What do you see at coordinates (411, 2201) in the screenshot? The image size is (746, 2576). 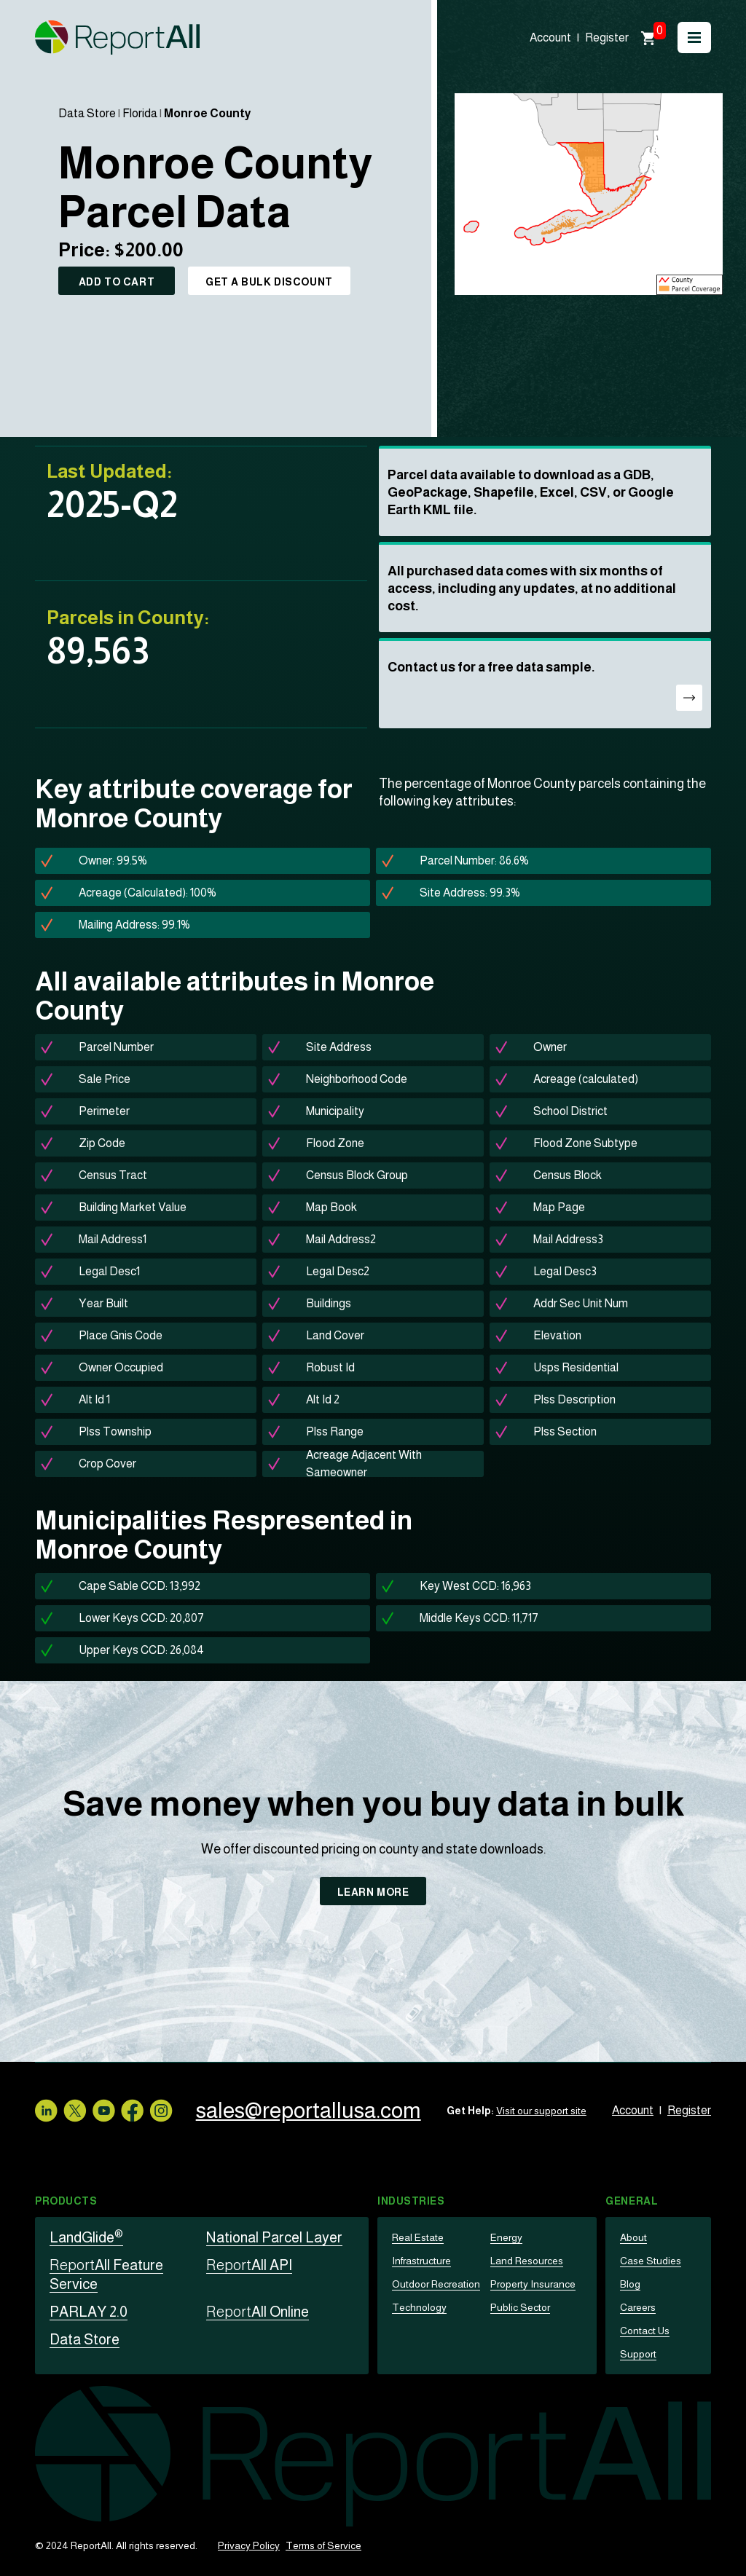 I see `Industries` at bounding box center [411, 2201].